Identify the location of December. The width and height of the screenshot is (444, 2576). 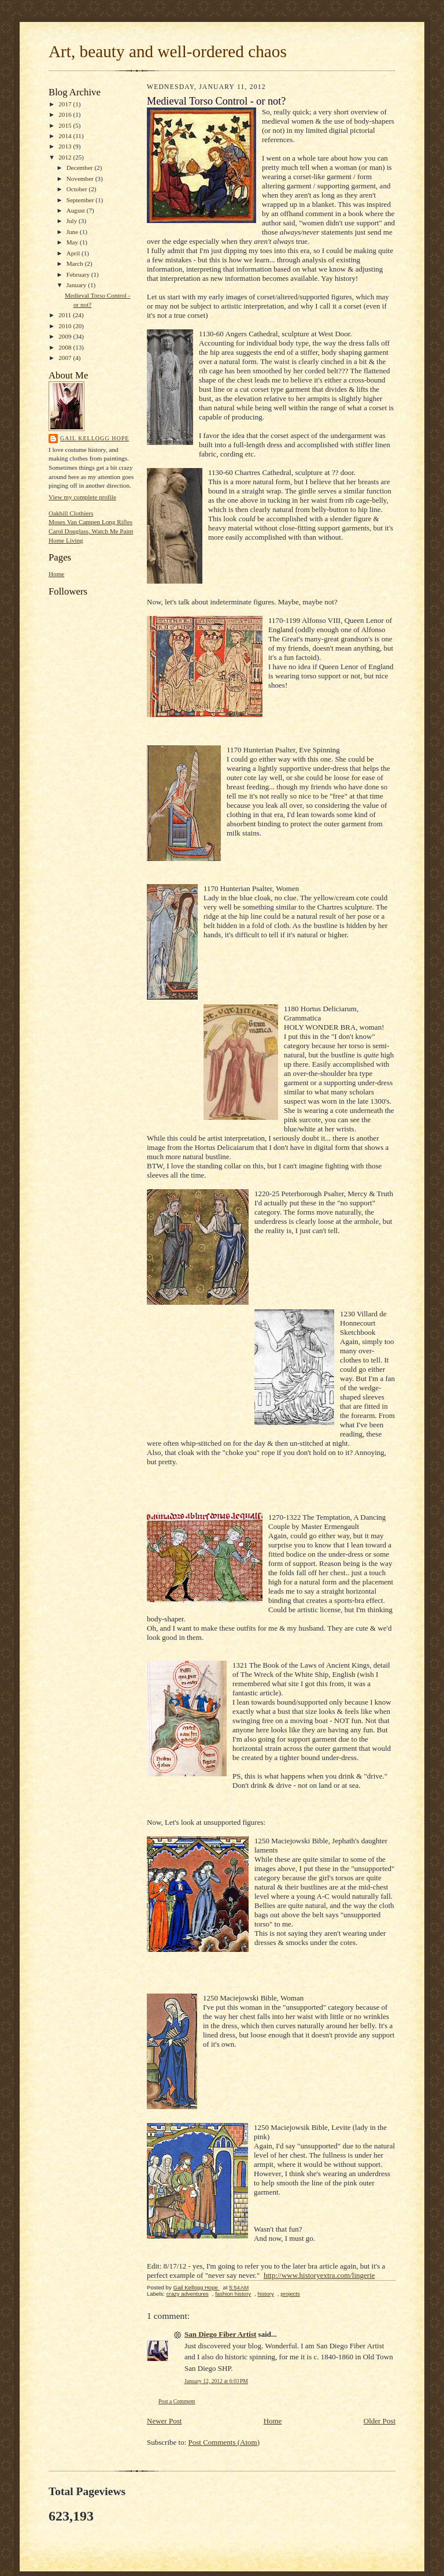
(80, 167).